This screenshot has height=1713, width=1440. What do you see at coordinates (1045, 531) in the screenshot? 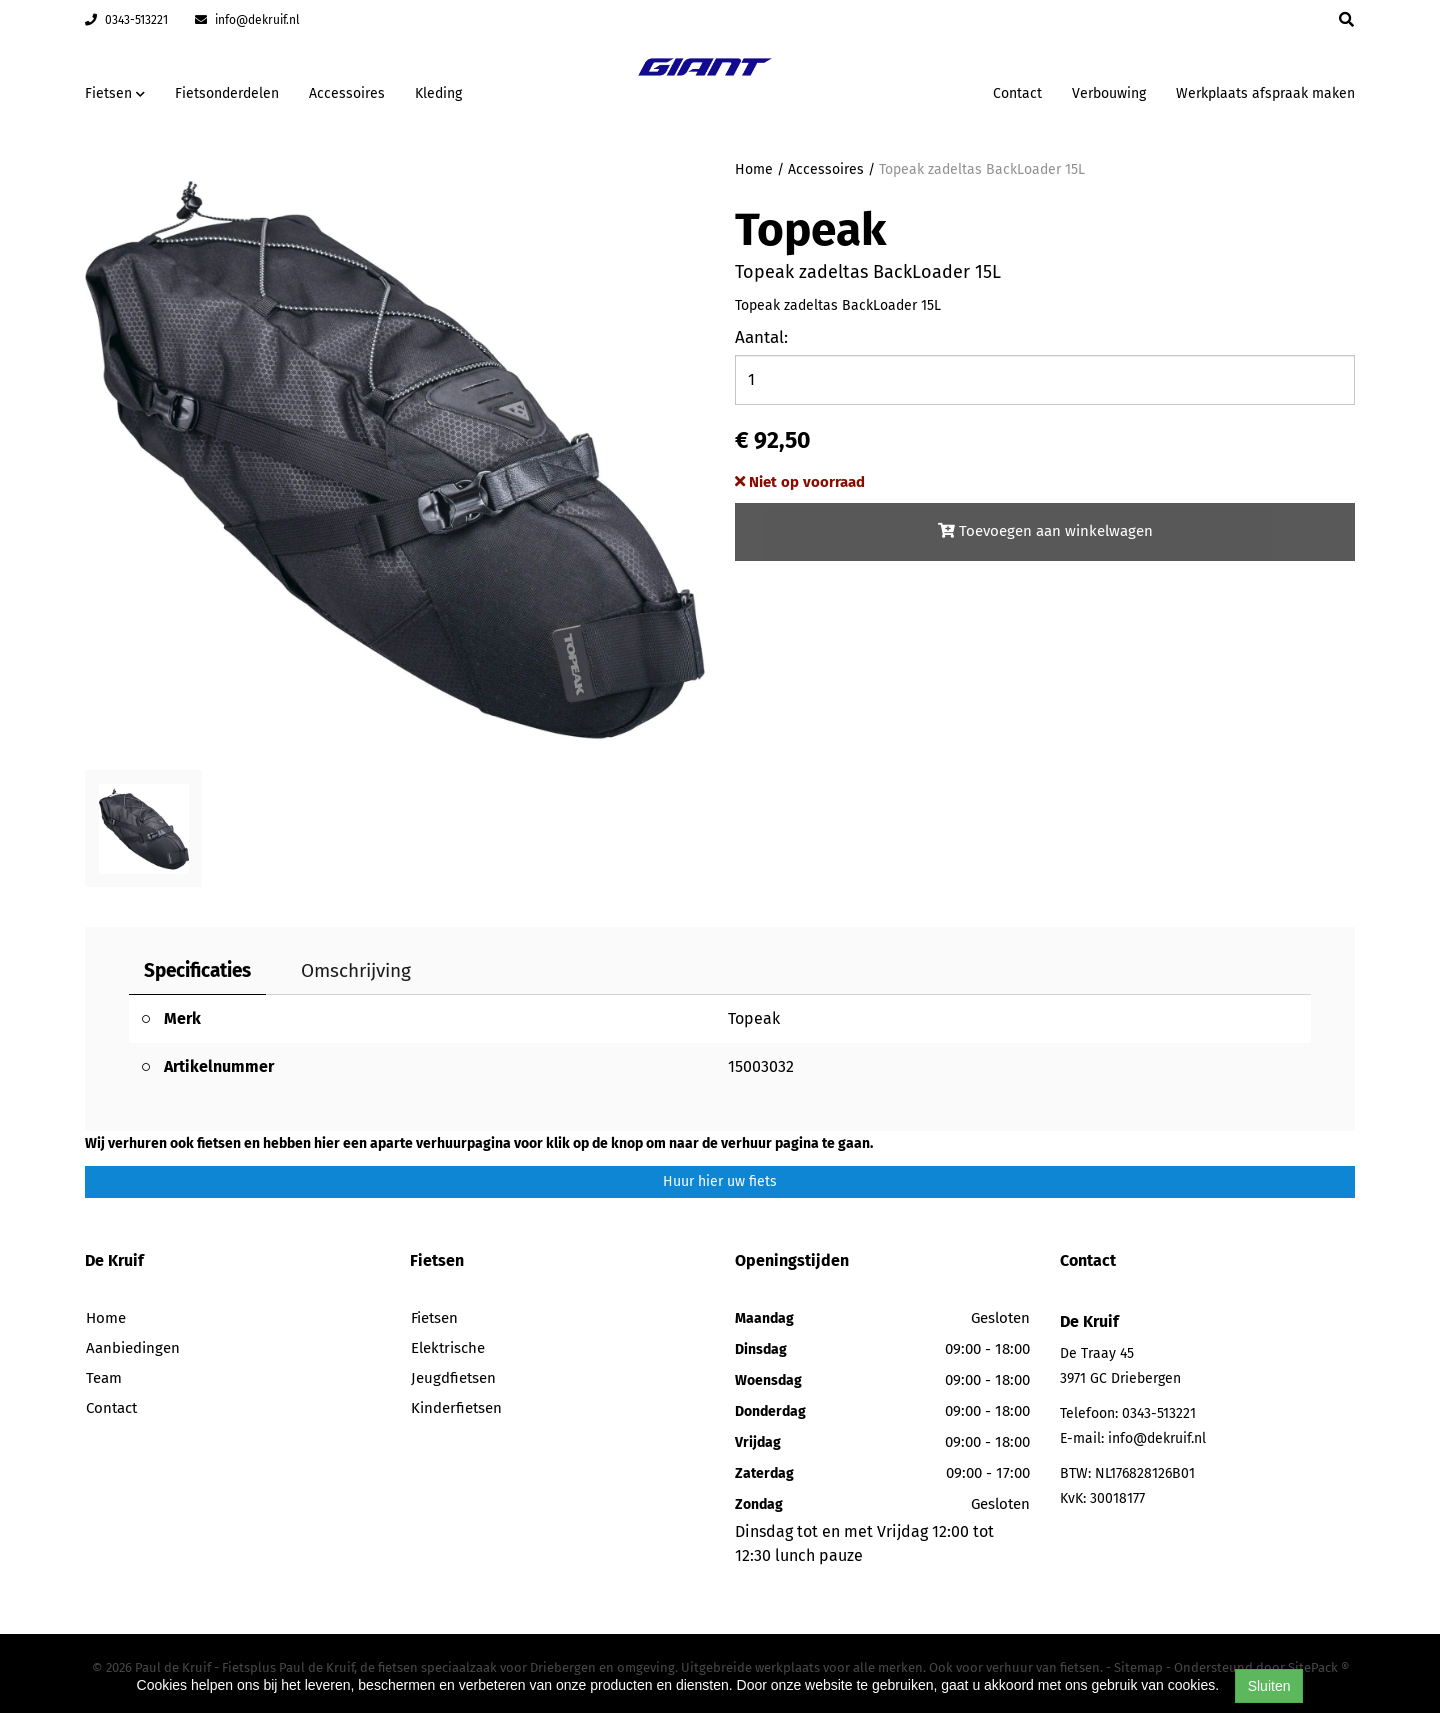
I see `Toevoegen aan winkelwagen` at bounding box center [1045, 531].